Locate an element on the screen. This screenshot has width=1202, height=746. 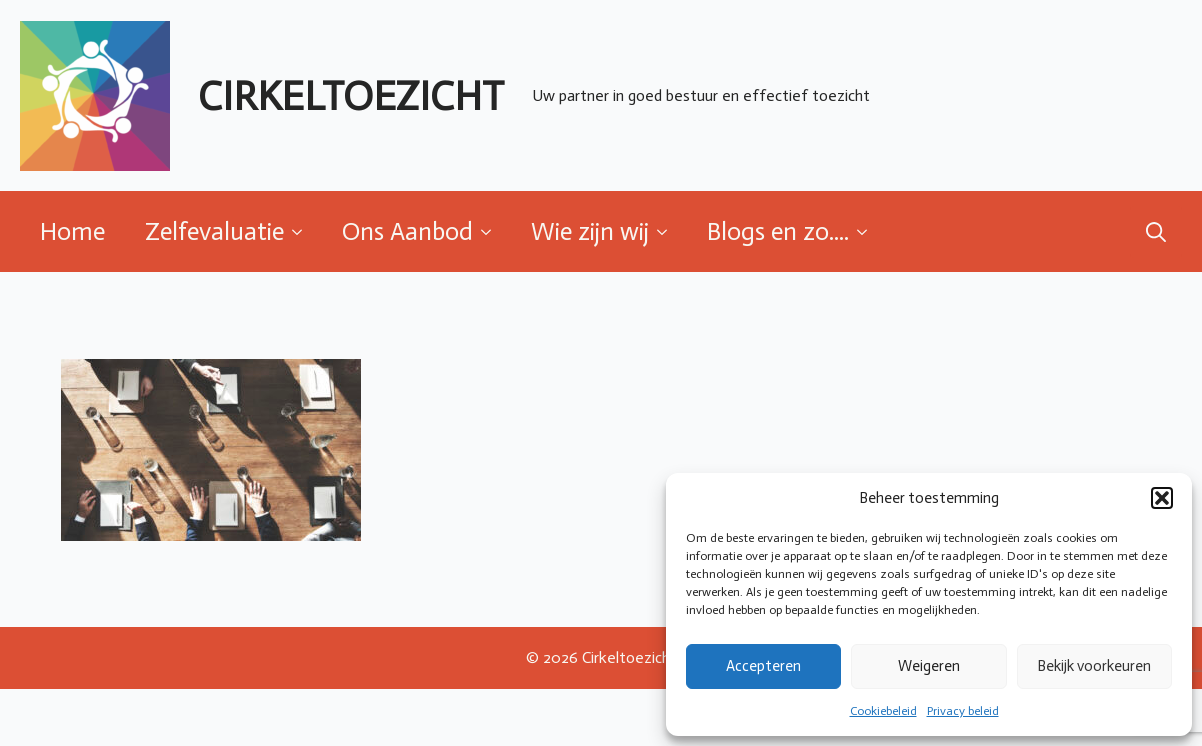
Bekijk voorkeuren is located at coordinates (1094, 666).